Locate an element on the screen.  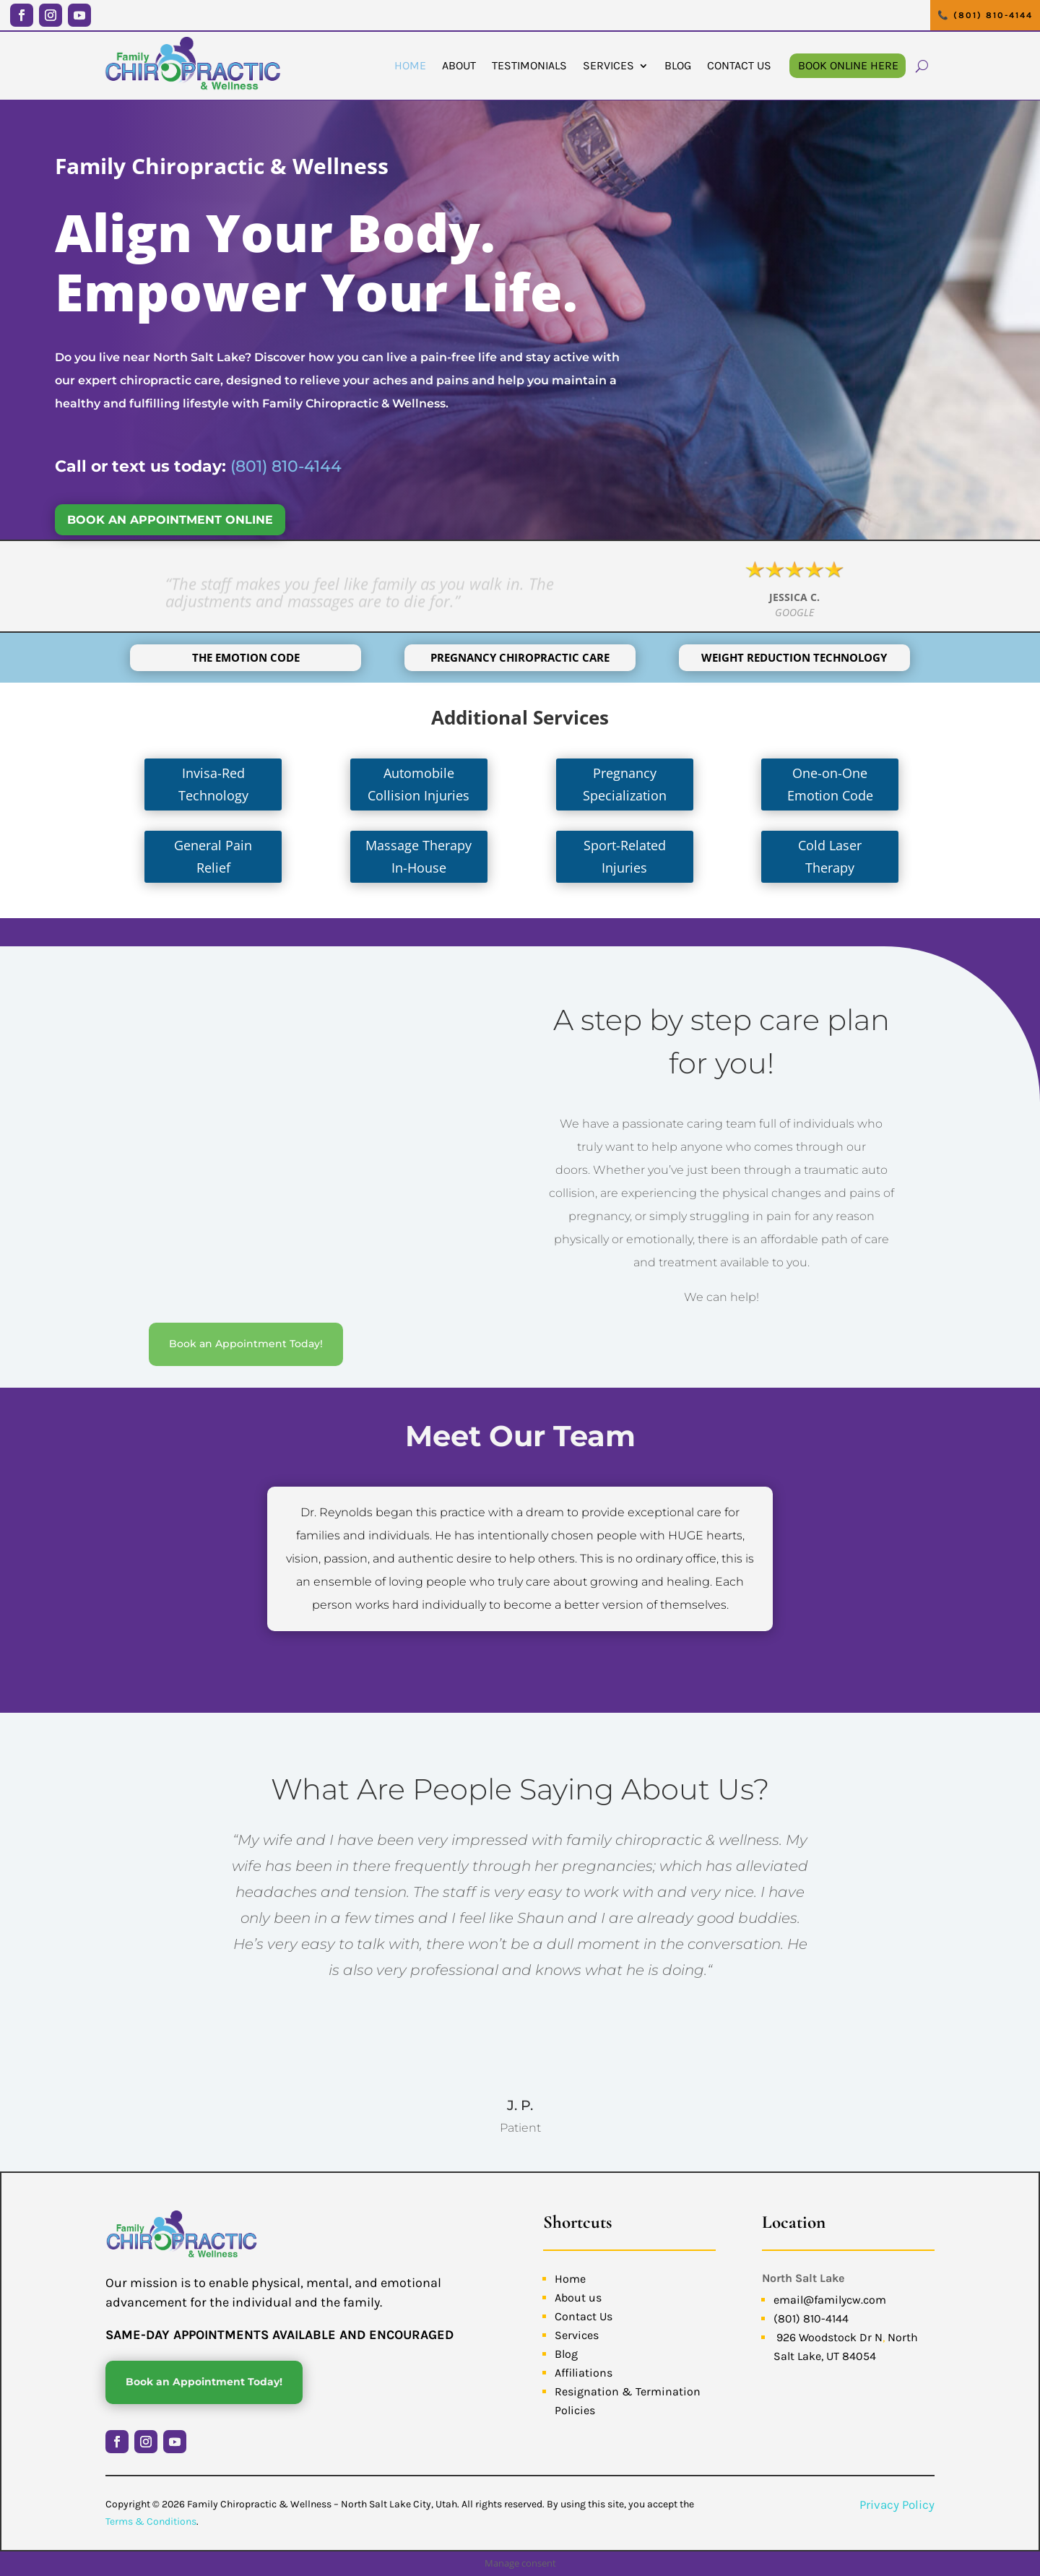
About is located at coordinates (459, 65).